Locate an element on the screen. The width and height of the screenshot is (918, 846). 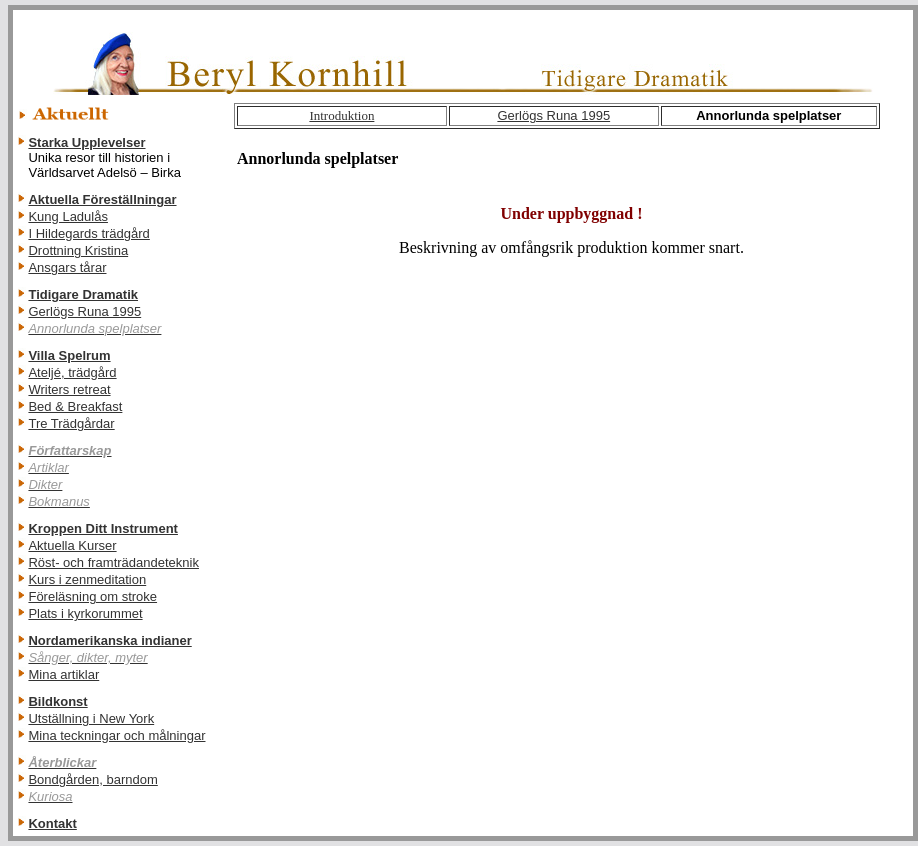
I Hildegards trädgård is located at coordinates (88, 233).